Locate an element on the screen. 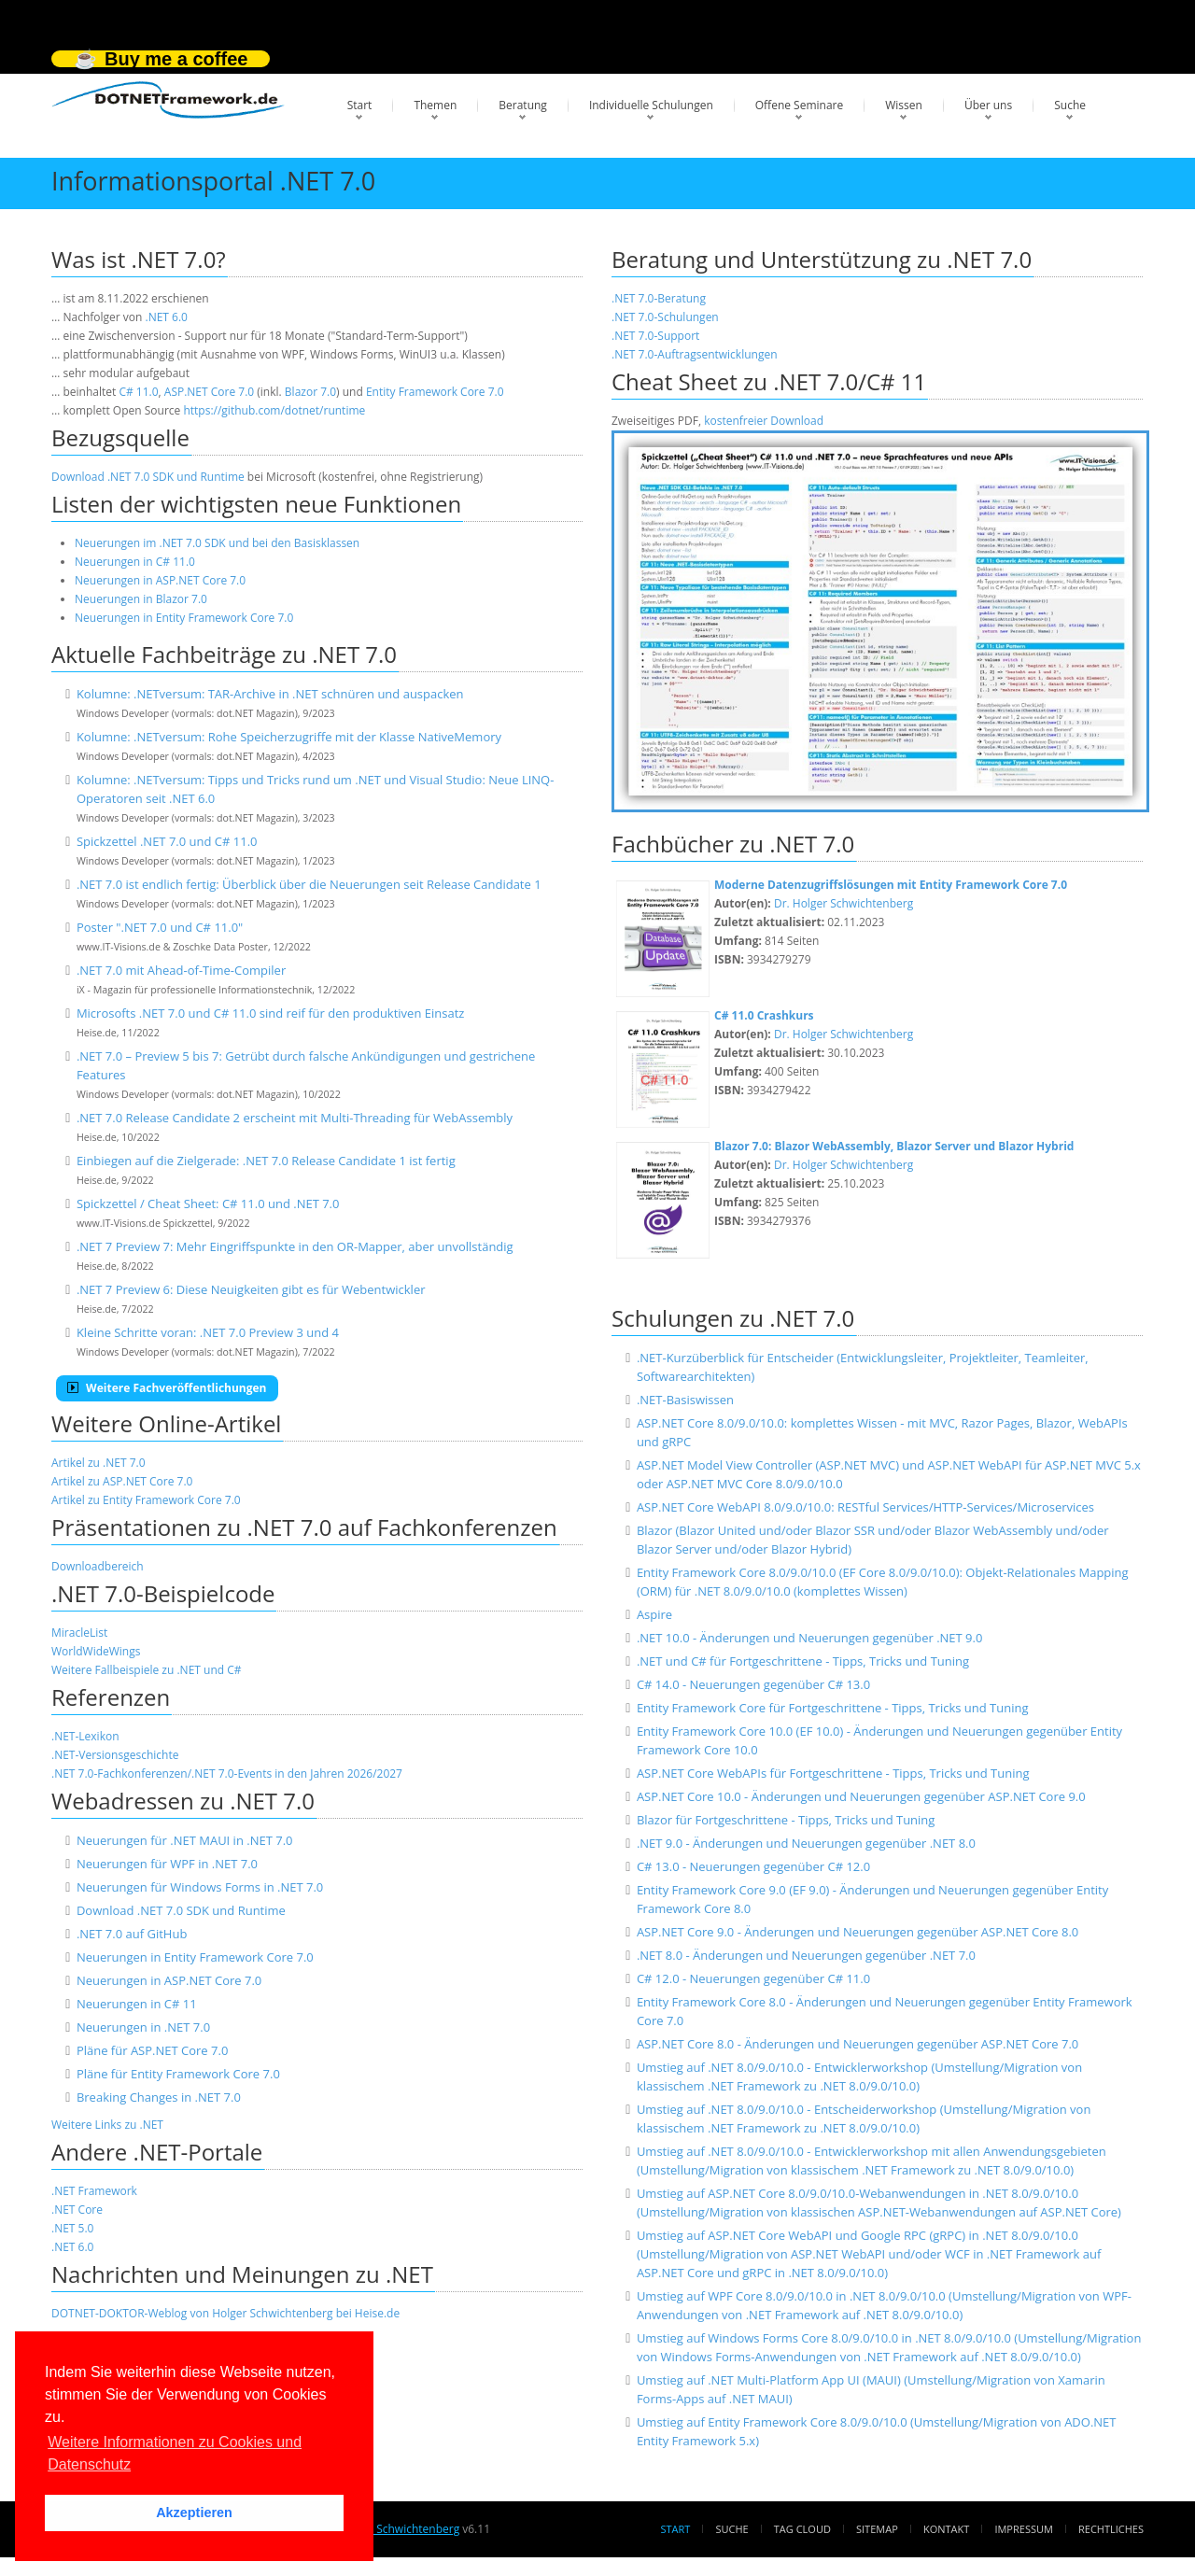  Wissen is located at coordinates (903, 105).